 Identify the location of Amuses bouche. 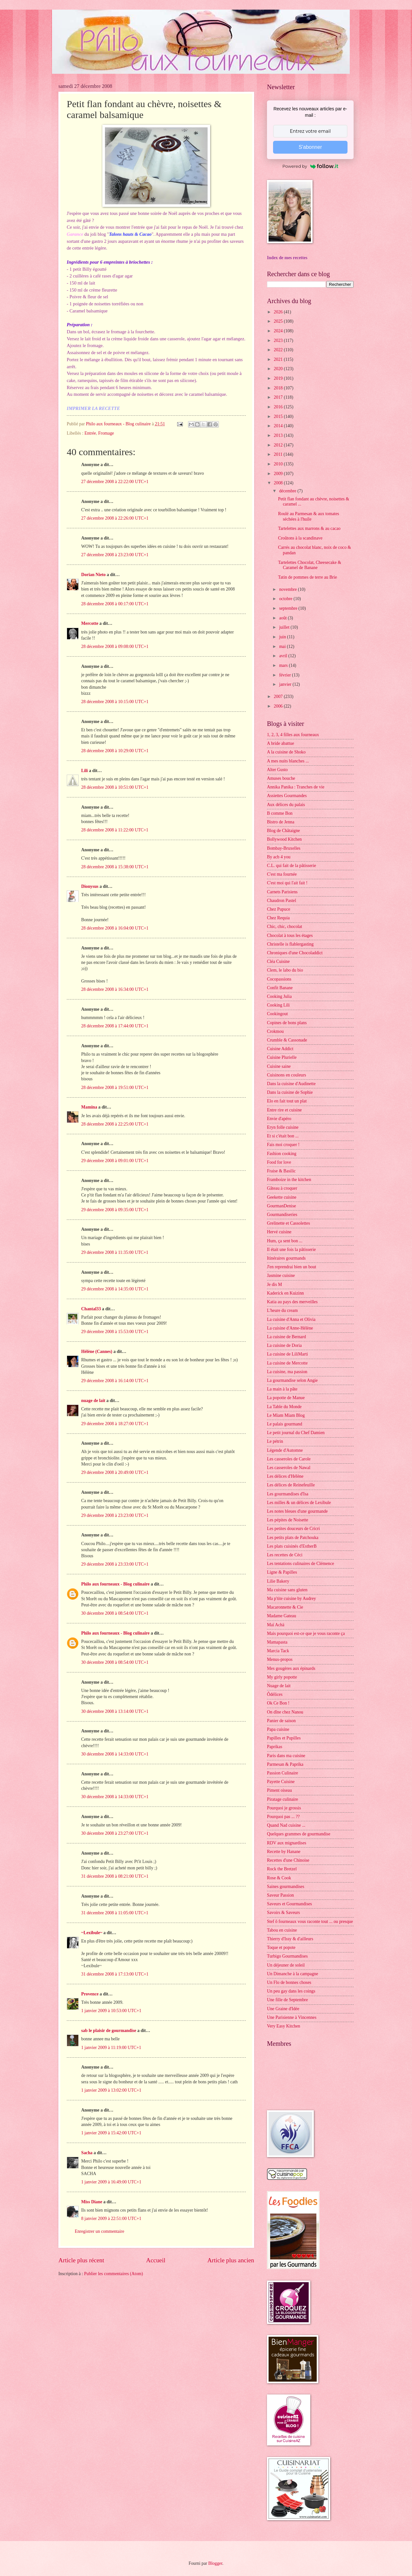
(281, 778).